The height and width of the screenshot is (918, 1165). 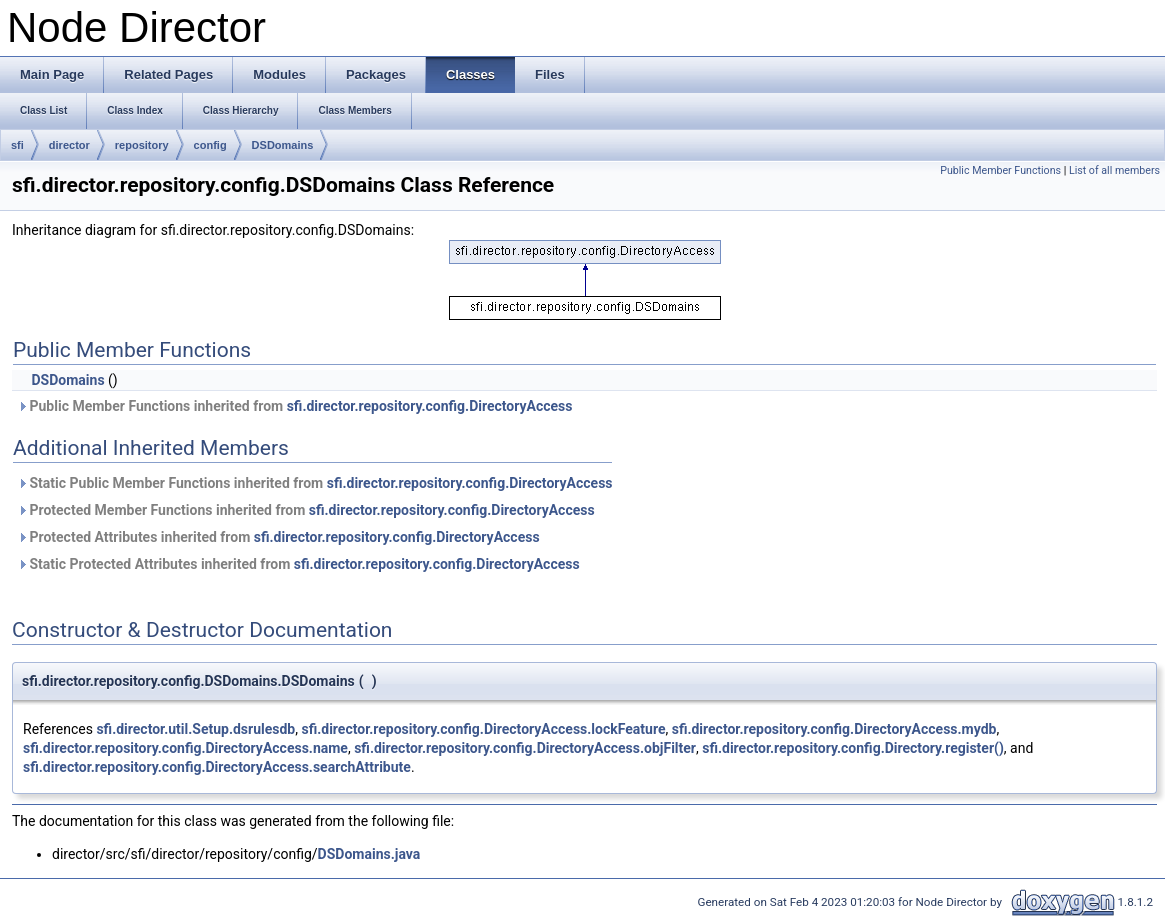 What do you see at coordinates (483, 729) in the screenshot?
I see `sfi.director.repository.config.DirectoryAccess.lockFeature` at bounding box center [483, 729].